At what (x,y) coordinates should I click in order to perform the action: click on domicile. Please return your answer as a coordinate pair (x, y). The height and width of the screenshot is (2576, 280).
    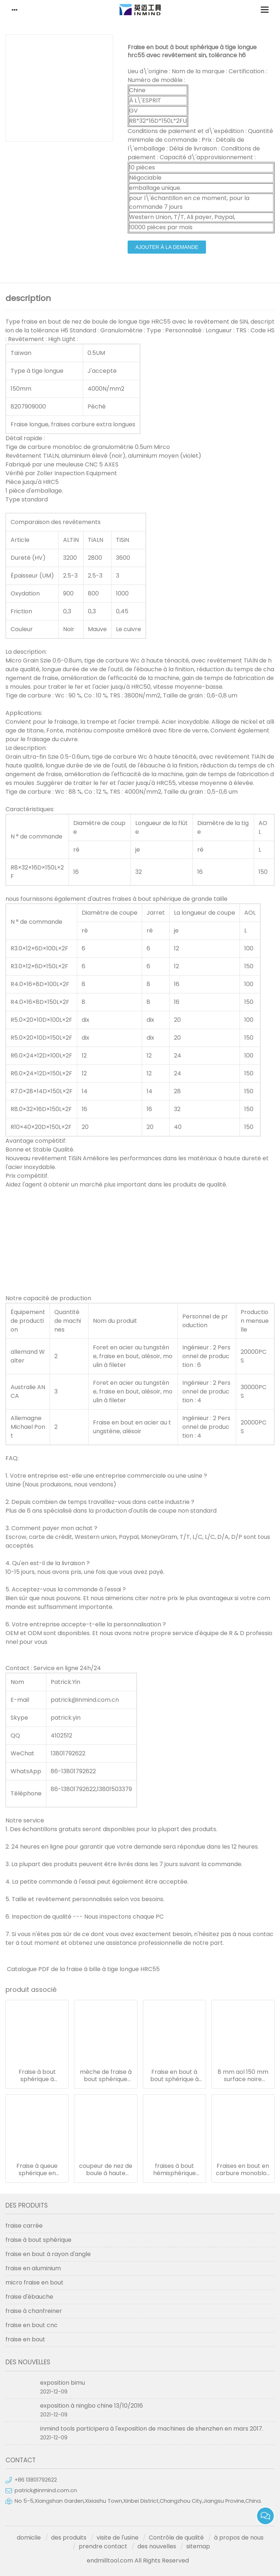
    Looking at the image, I should click on (29, 2537).